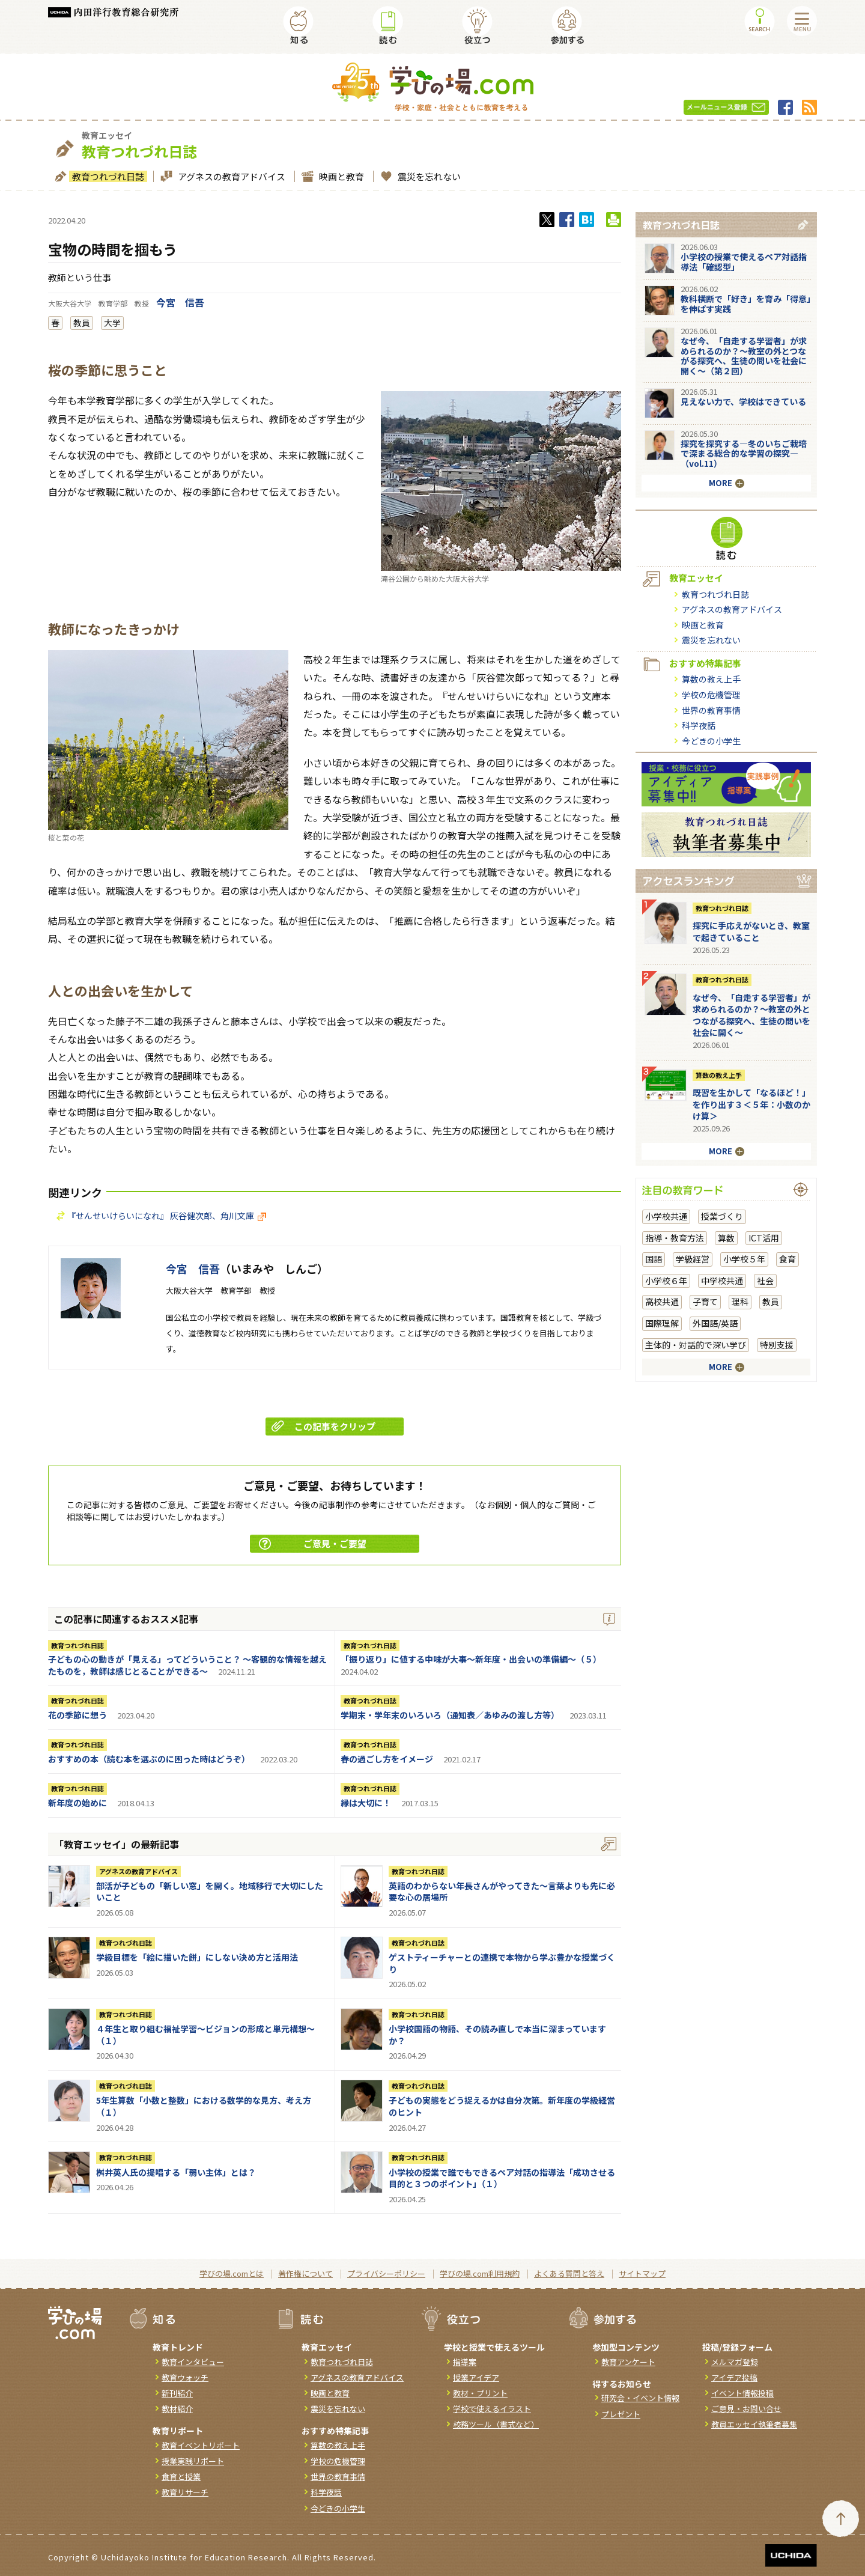  I want to click on 教員エッセイ執筆者募集, so click(754, 2424).